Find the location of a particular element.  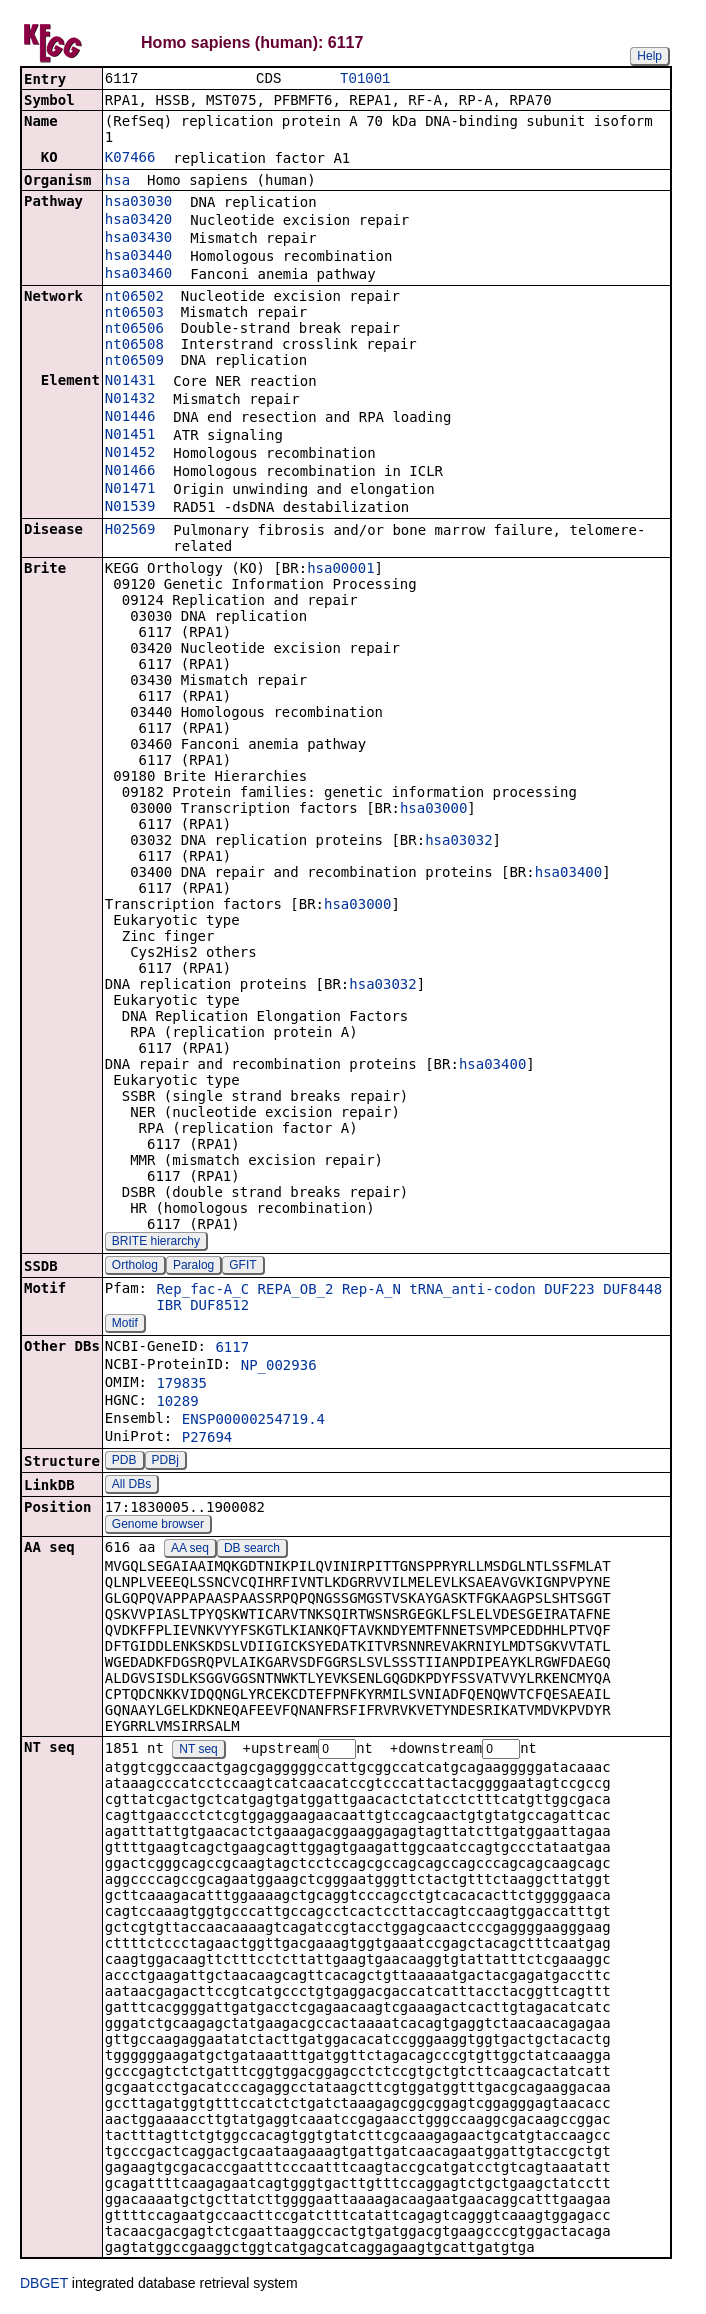

hsa03032 is located at coordinates (458, 842).